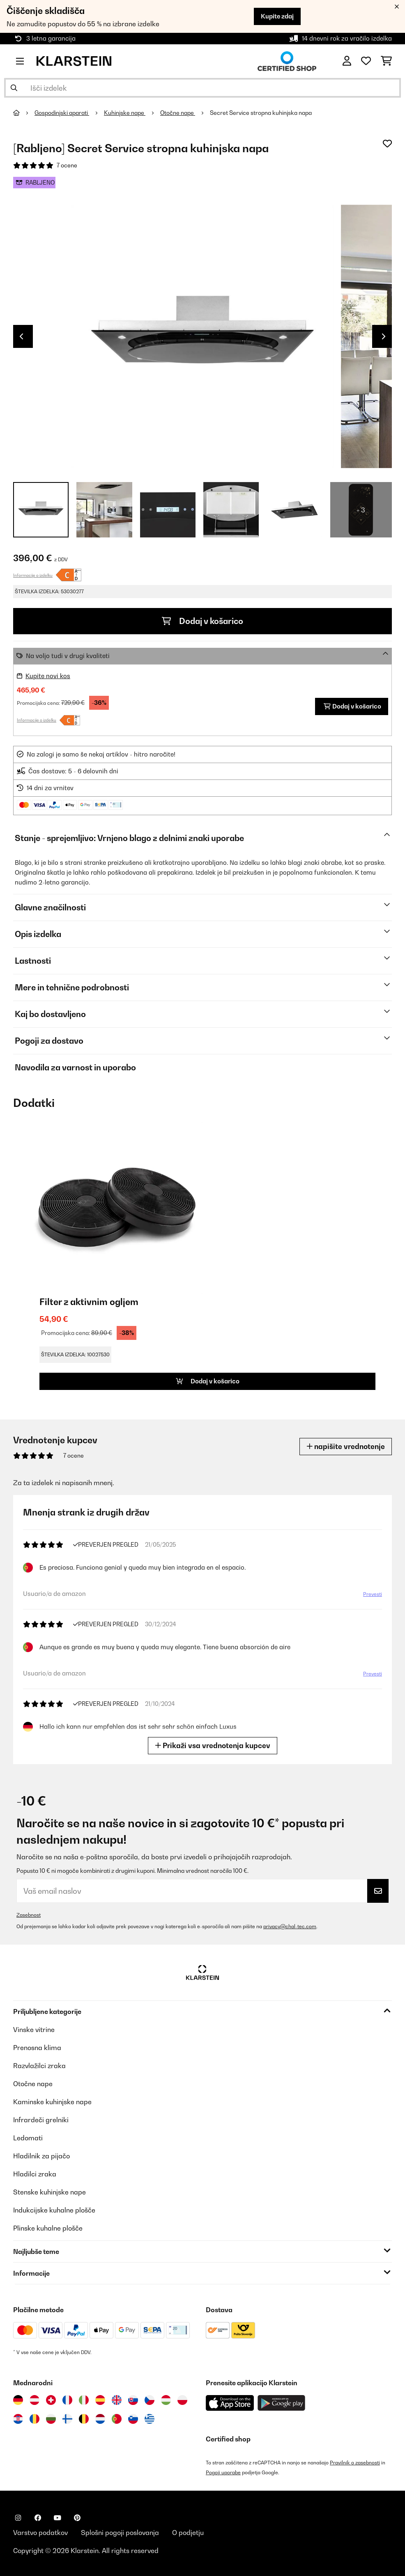  What do you see at coordinates (28, 1915) in the screenshot?
I see `Zasebnost` at bounding box center [28, 1915].